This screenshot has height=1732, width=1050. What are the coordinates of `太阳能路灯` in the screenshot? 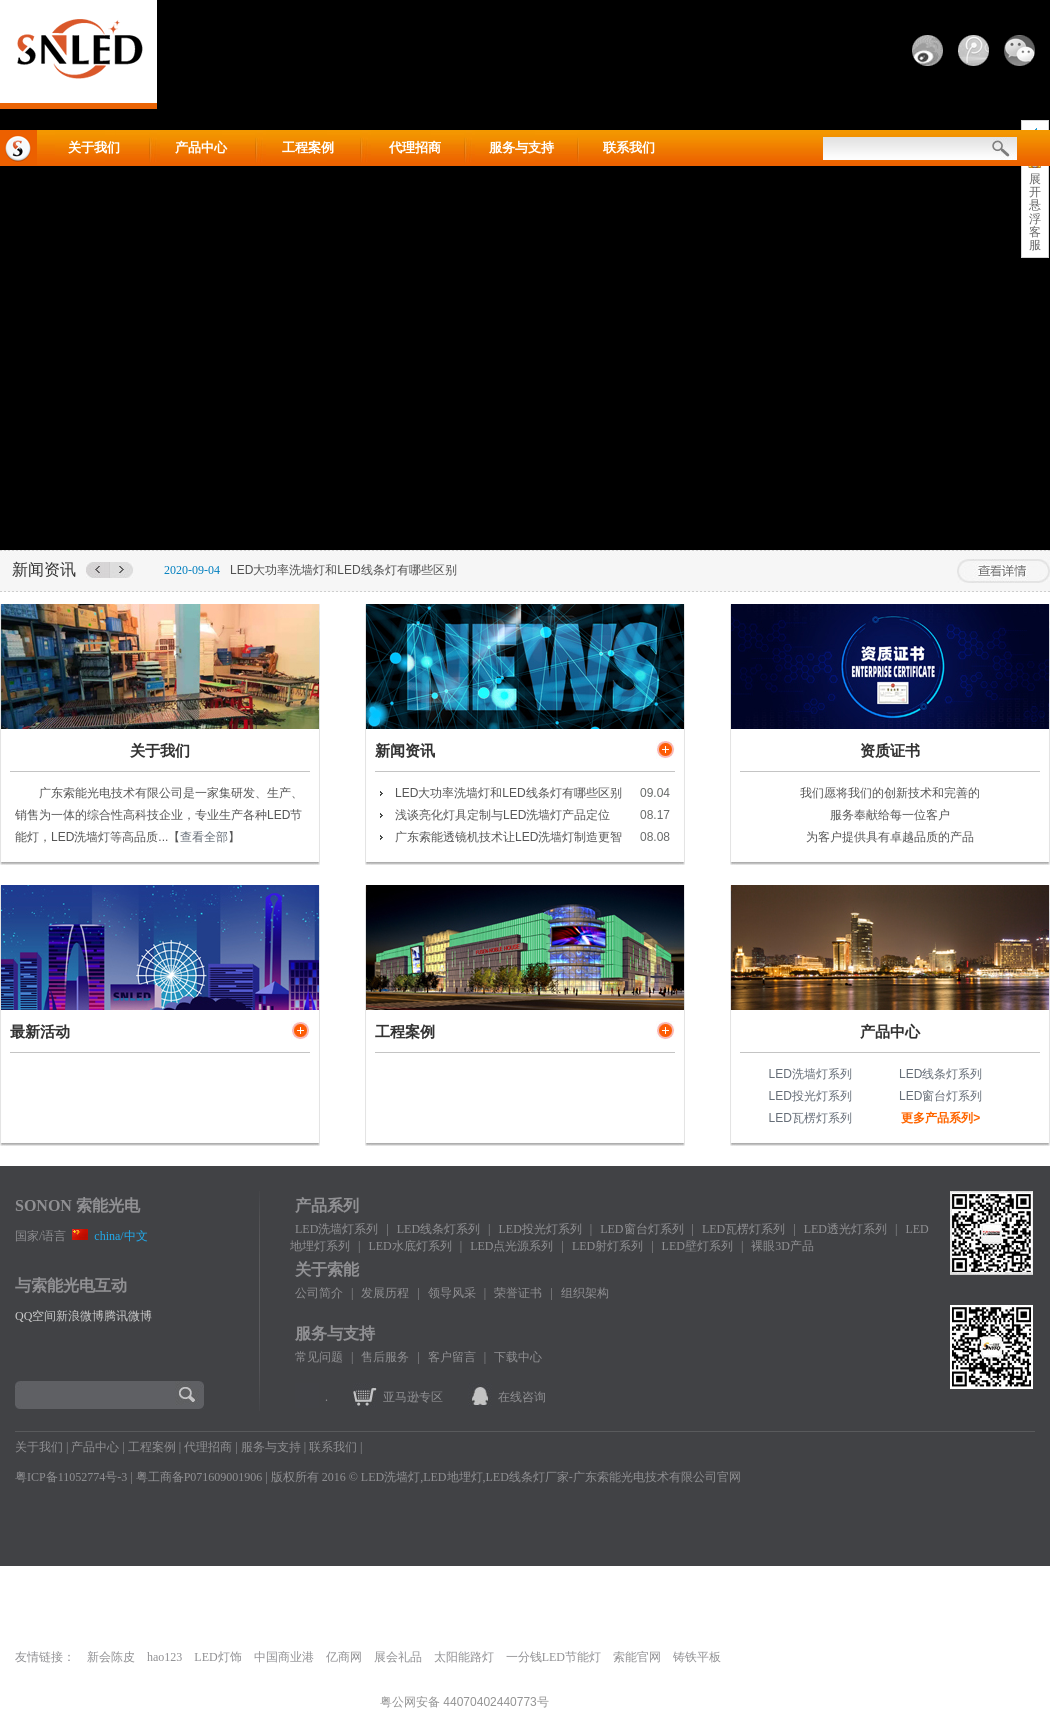 It's located at (464, 1657).